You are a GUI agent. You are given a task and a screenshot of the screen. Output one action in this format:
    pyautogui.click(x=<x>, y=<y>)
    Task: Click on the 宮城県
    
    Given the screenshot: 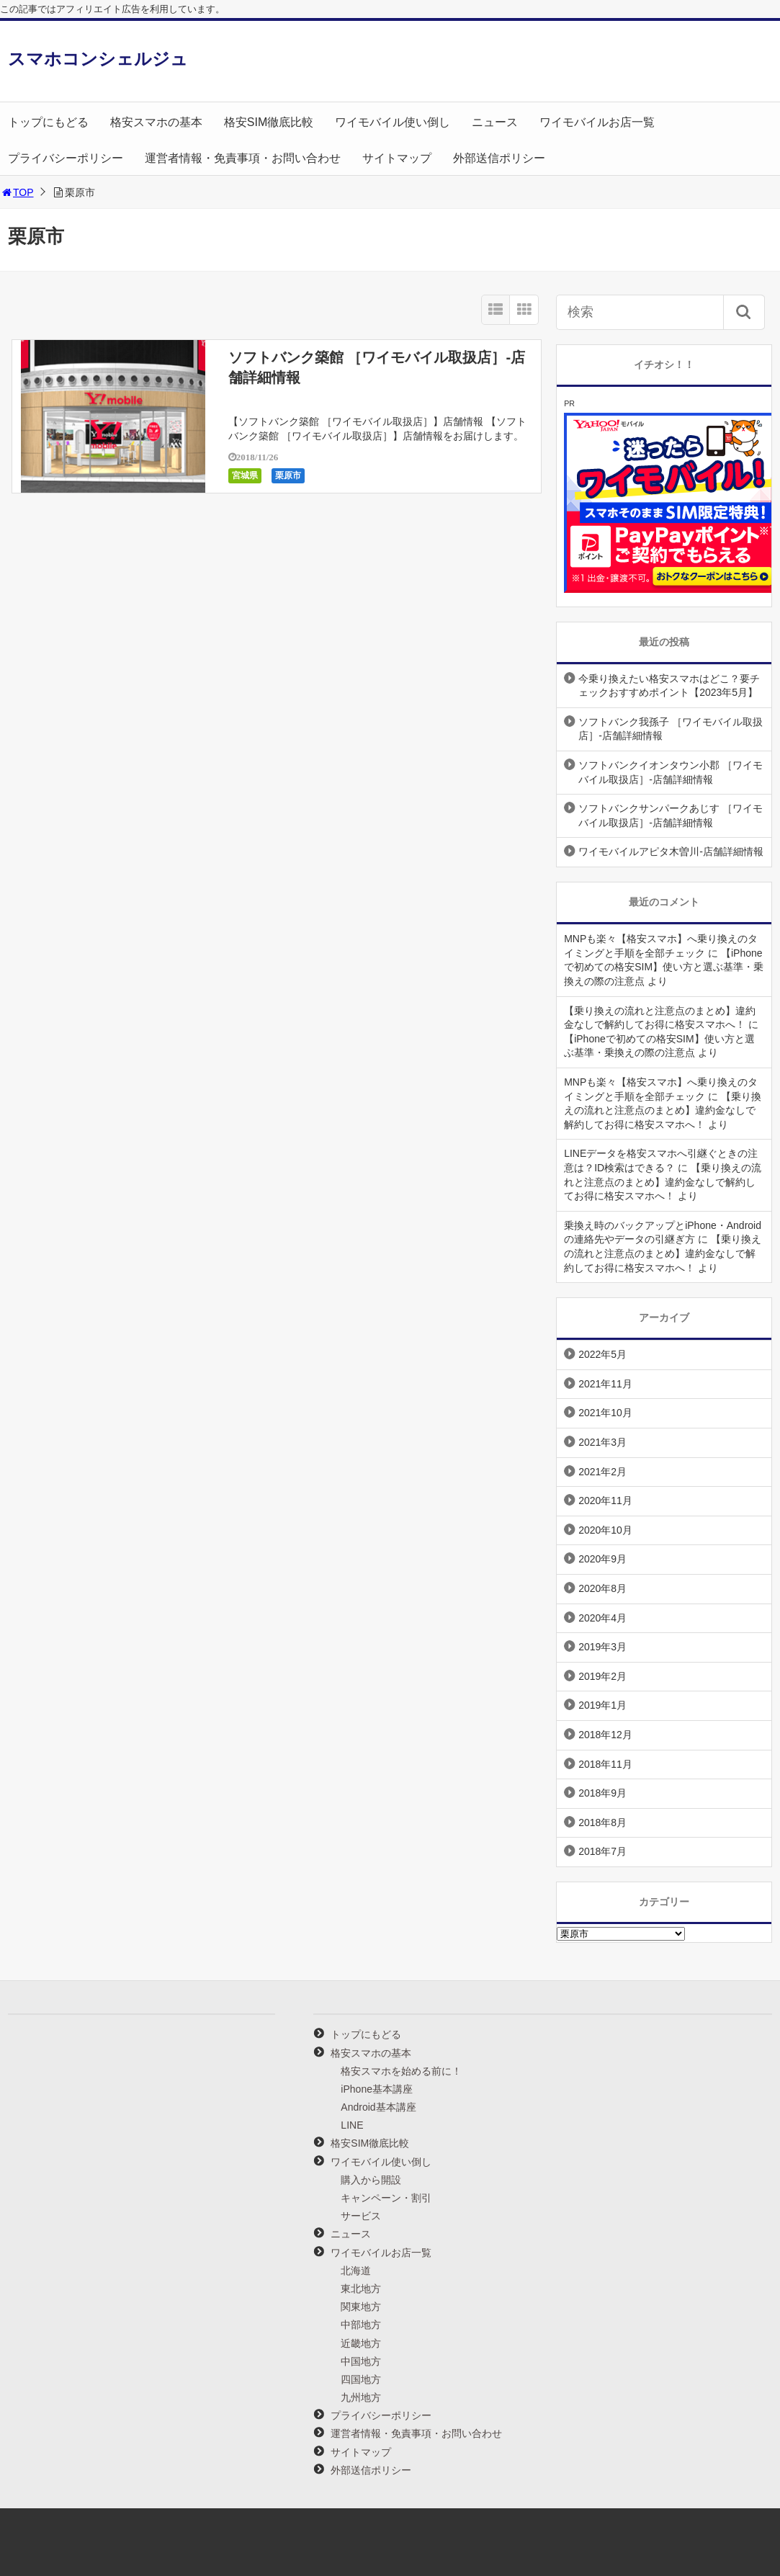 What is the action you would take?
    pyautogui.click(x=245, y=475)
    